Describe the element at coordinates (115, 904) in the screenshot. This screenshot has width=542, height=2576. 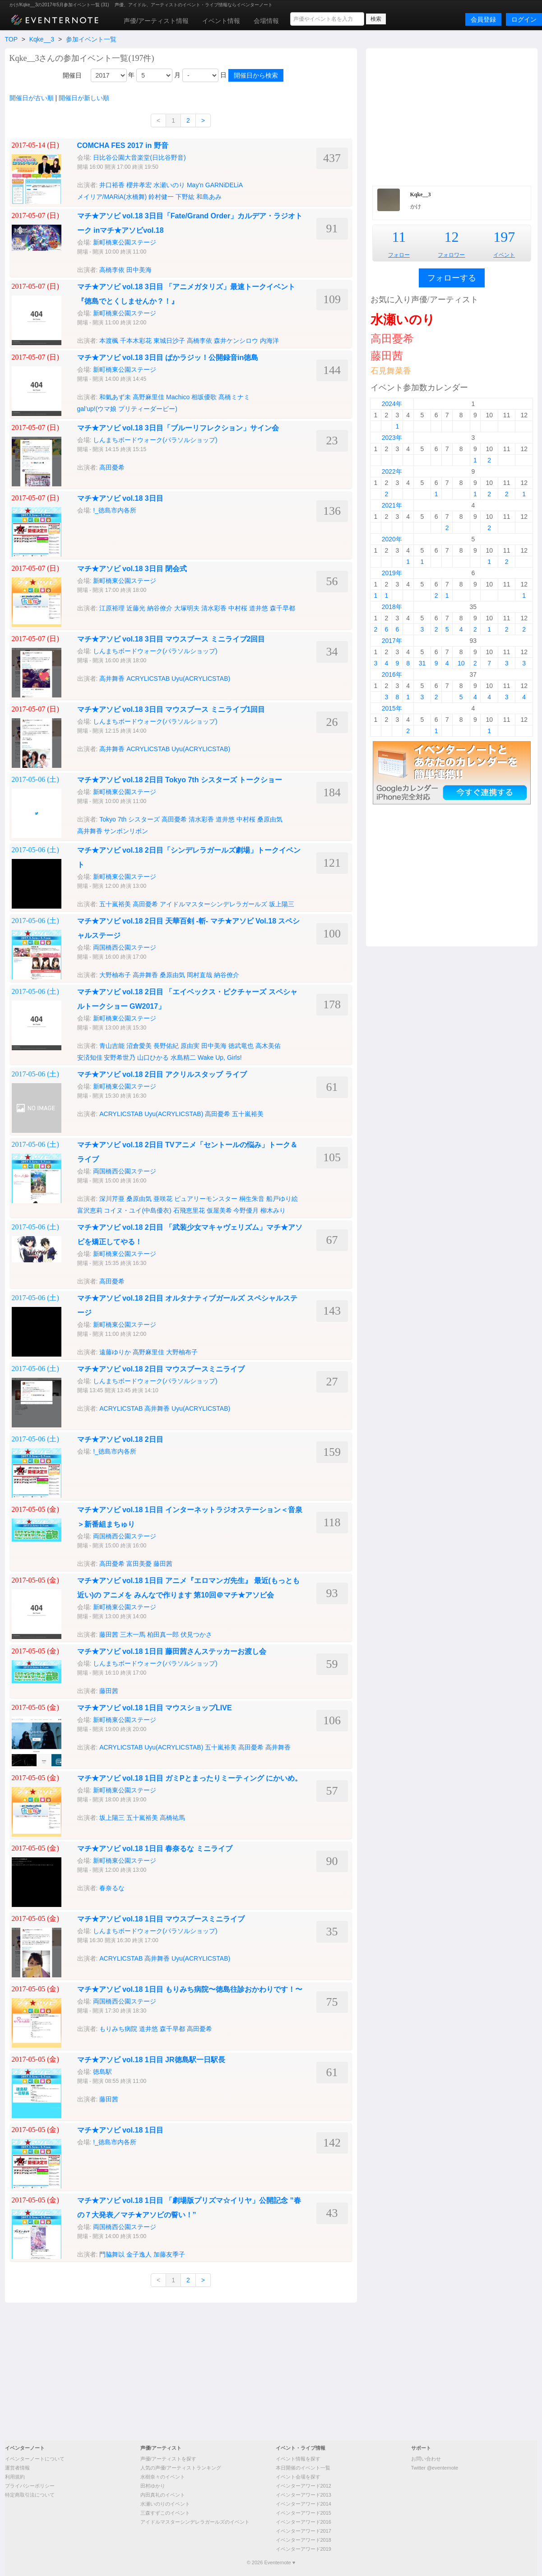
I see `五十嵐裕美` at that location.